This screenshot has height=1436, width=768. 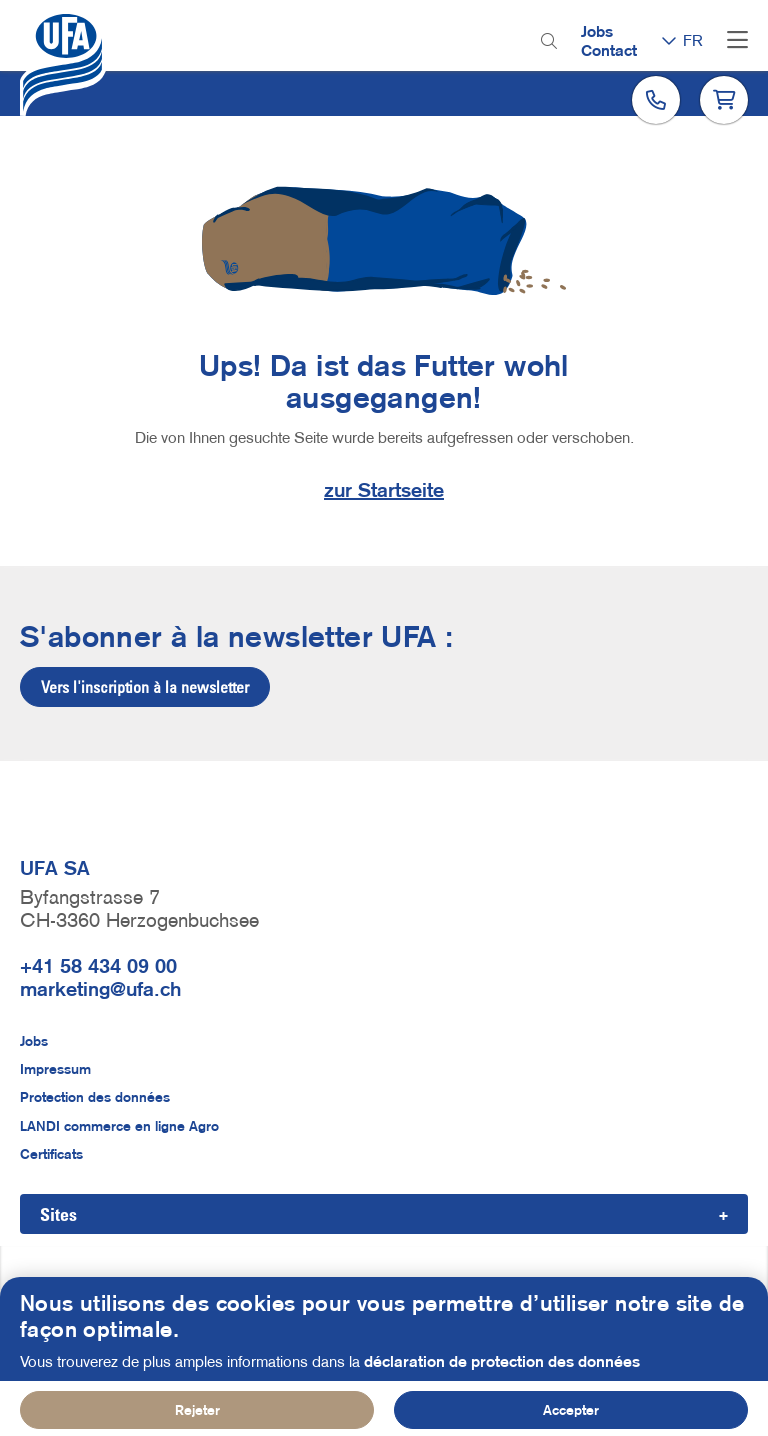 What do you see at coordinates (693, 40) in the screenshot?
I see `FR` at bounding box center [693, 40].